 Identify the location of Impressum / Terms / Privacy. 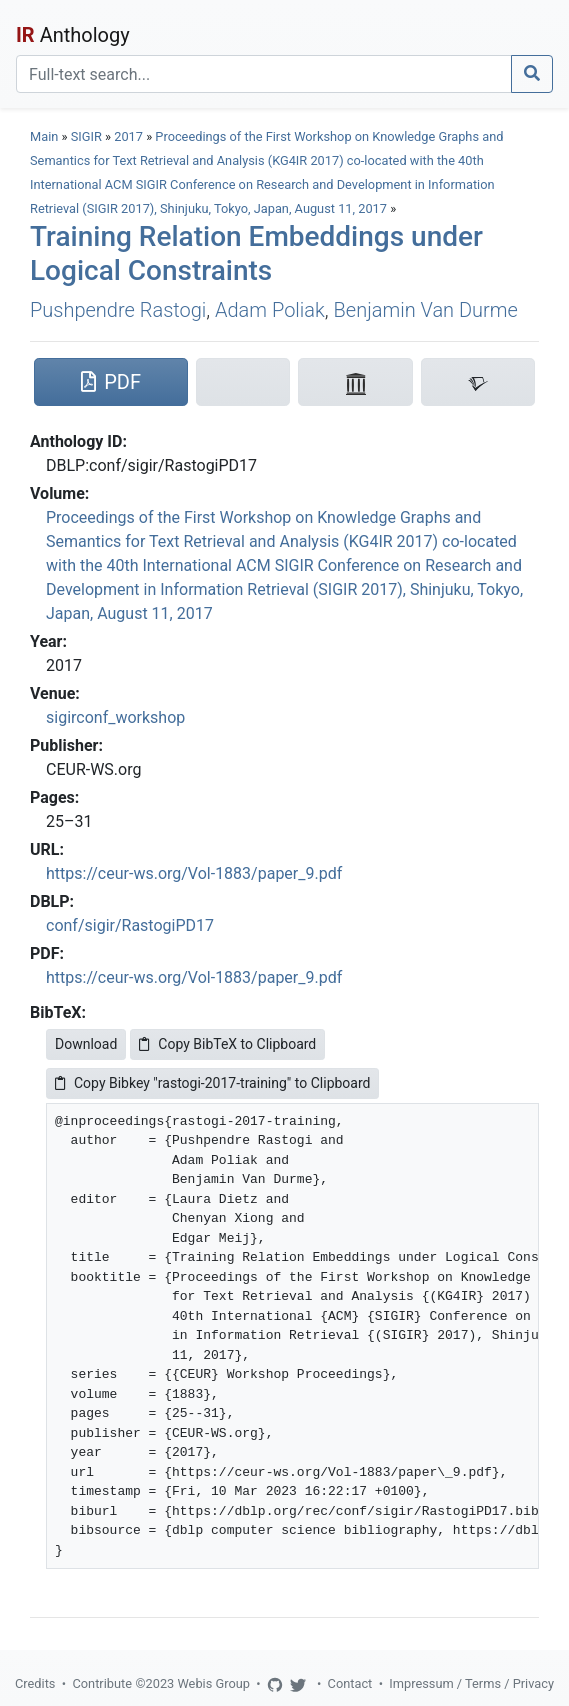
(471, 1683).